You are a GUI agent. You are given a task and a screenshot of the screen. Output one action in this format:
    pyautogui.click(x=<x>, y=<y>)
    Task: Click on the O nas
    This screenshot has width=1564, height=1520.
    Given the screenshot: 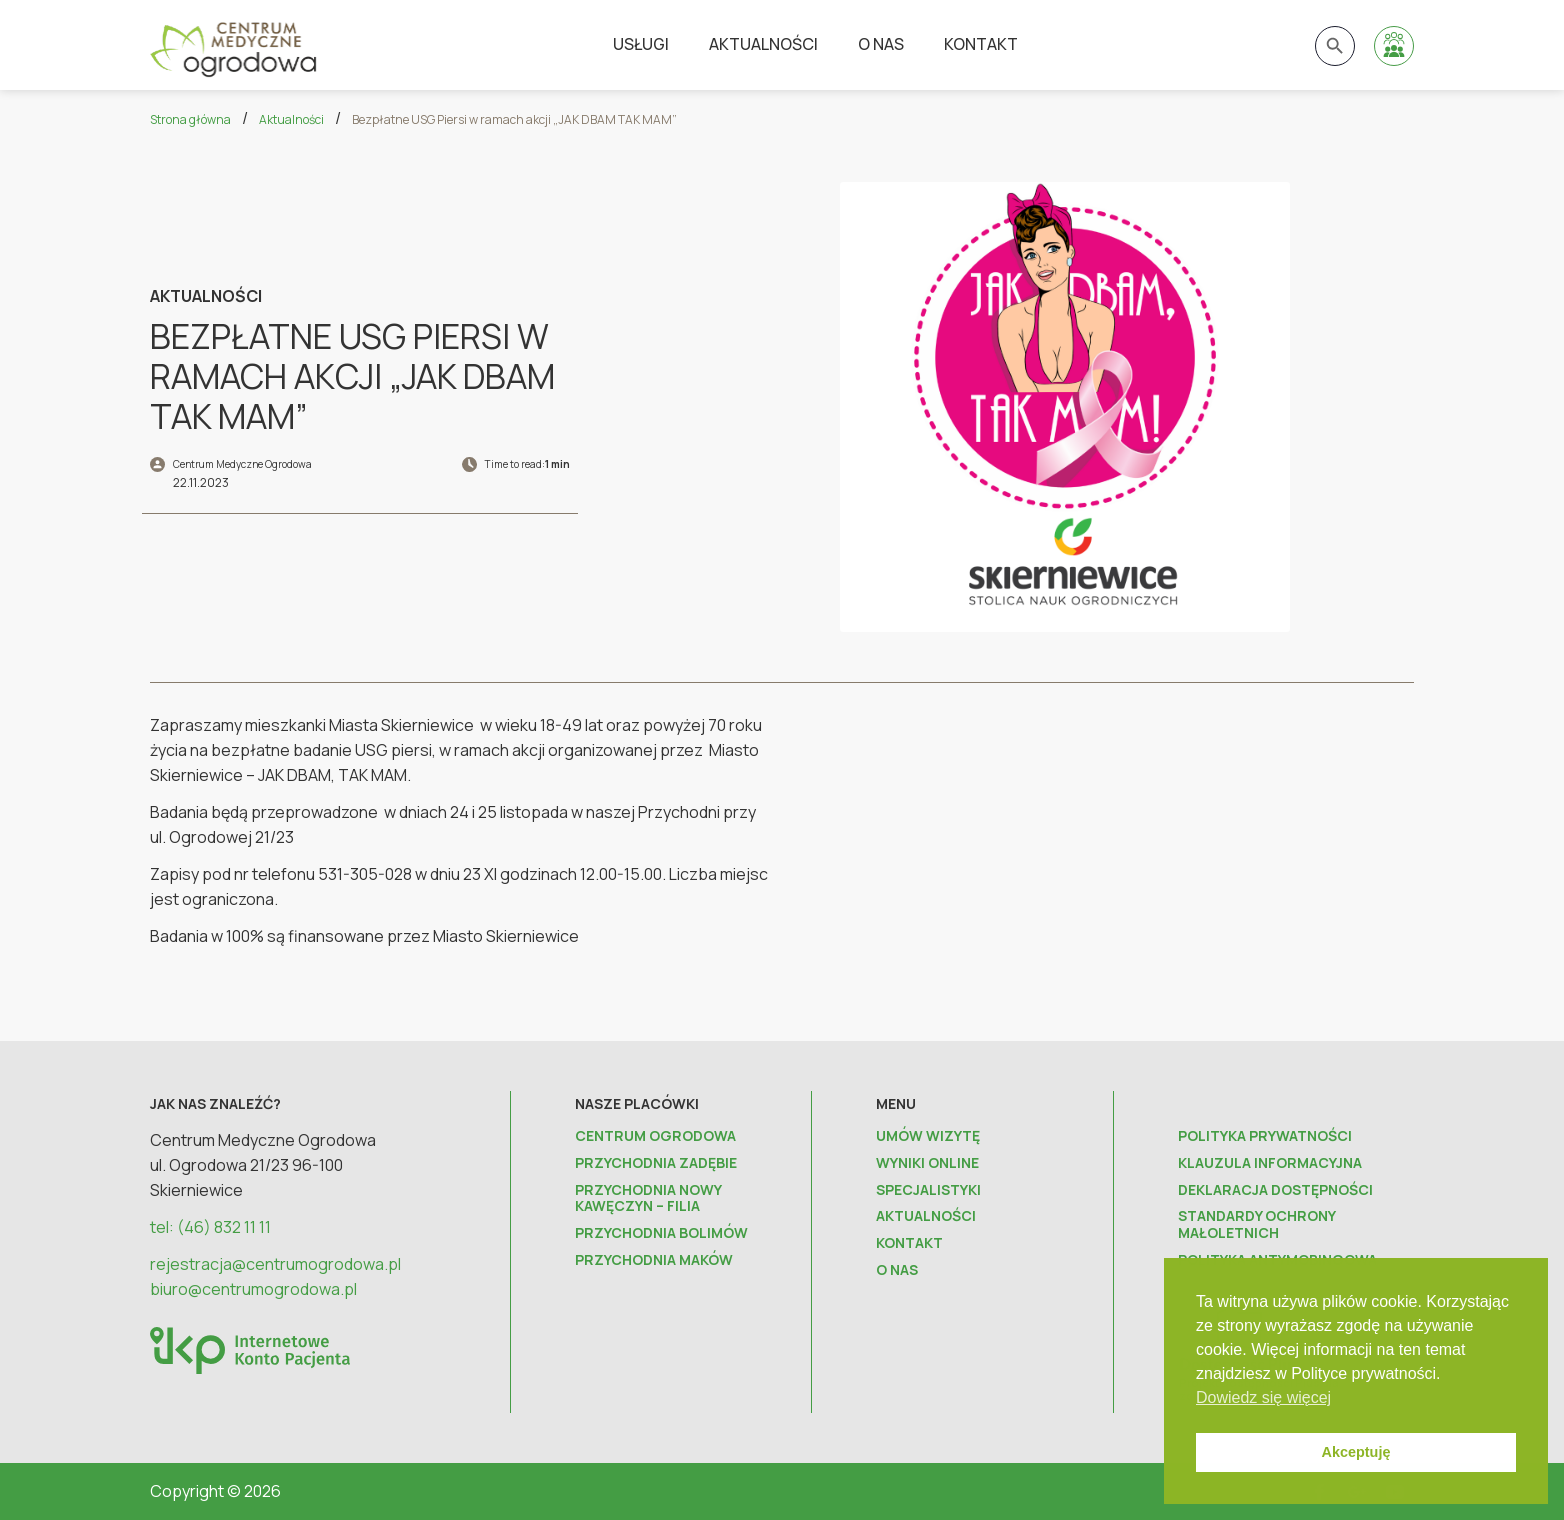 What is the action you would take?
    pyautogui.click(x=881, y=44)
    